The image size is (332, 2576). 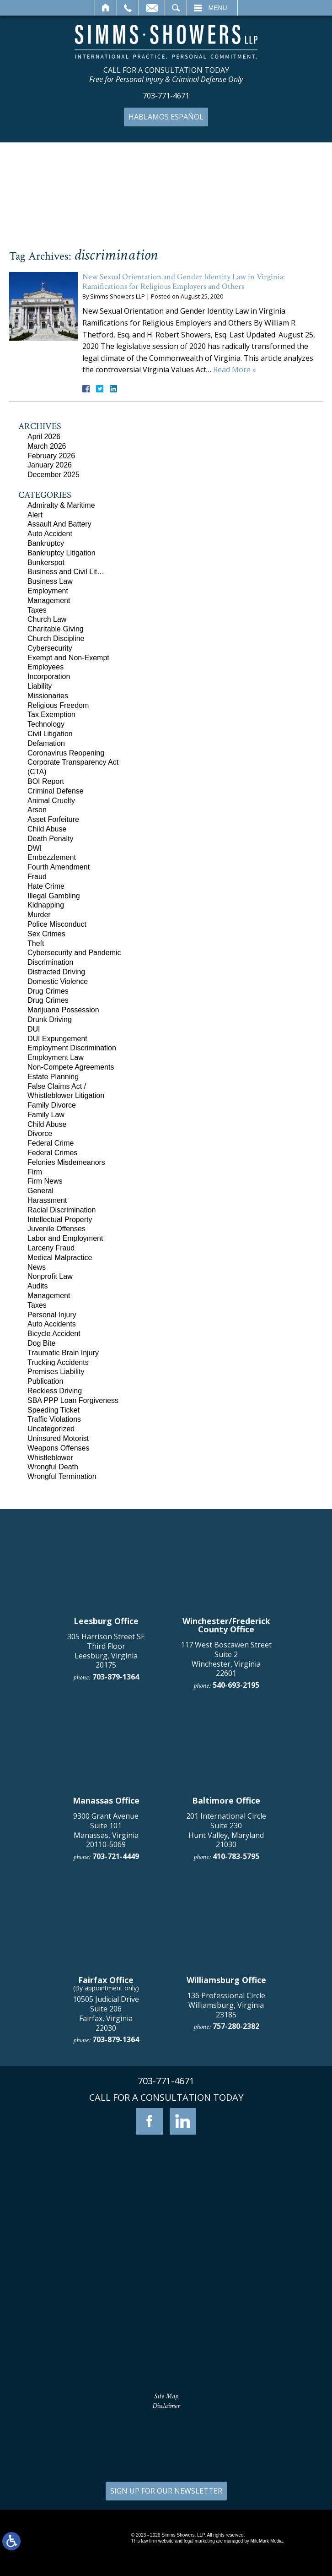 What do you see at coordinates (56, 972) in the screenshot?
I see `Distracted Driving` at bounding box center [56, 972].